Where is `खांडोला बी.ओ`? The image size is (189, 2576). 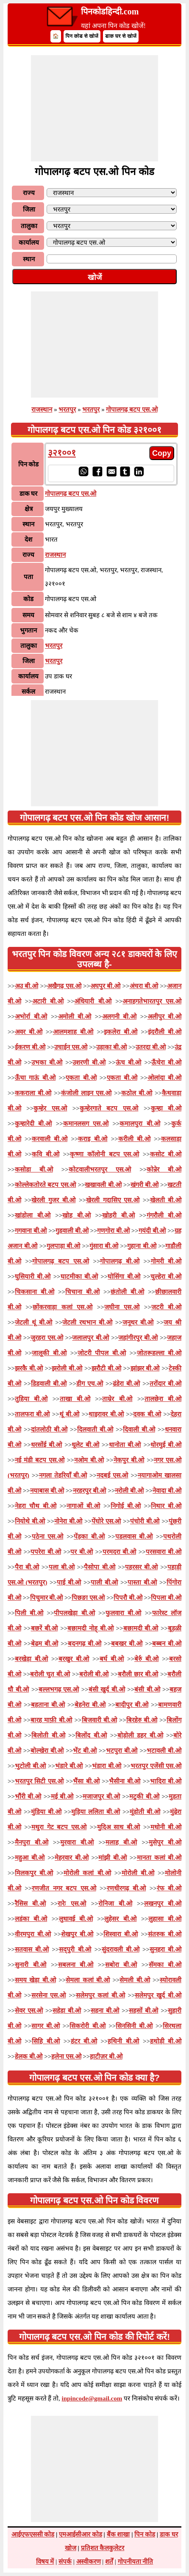
खांडोला बी.ओ is located at coordinates (33, 1215).